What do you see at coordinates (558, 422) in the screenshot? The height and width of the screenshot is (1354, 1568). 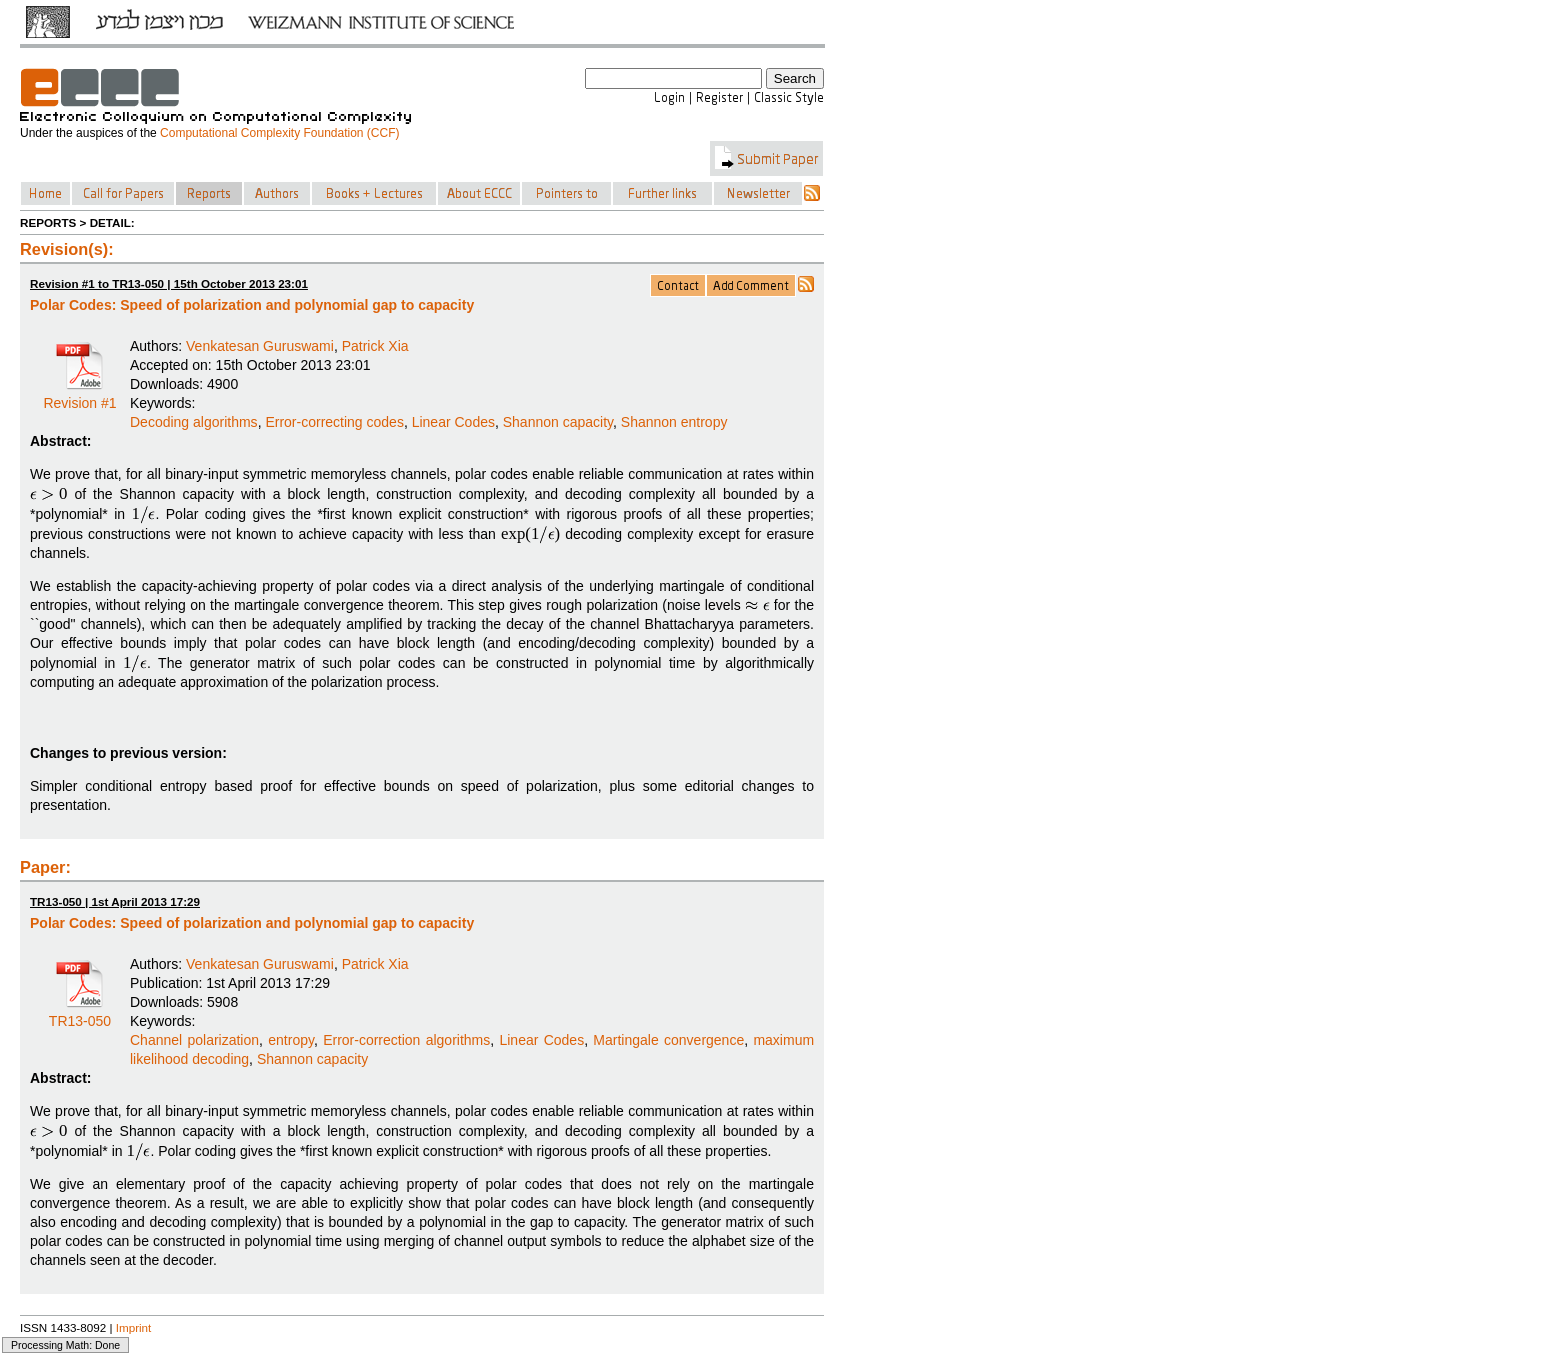 I see `Shannon capacity` at bounding box center [558, 422].